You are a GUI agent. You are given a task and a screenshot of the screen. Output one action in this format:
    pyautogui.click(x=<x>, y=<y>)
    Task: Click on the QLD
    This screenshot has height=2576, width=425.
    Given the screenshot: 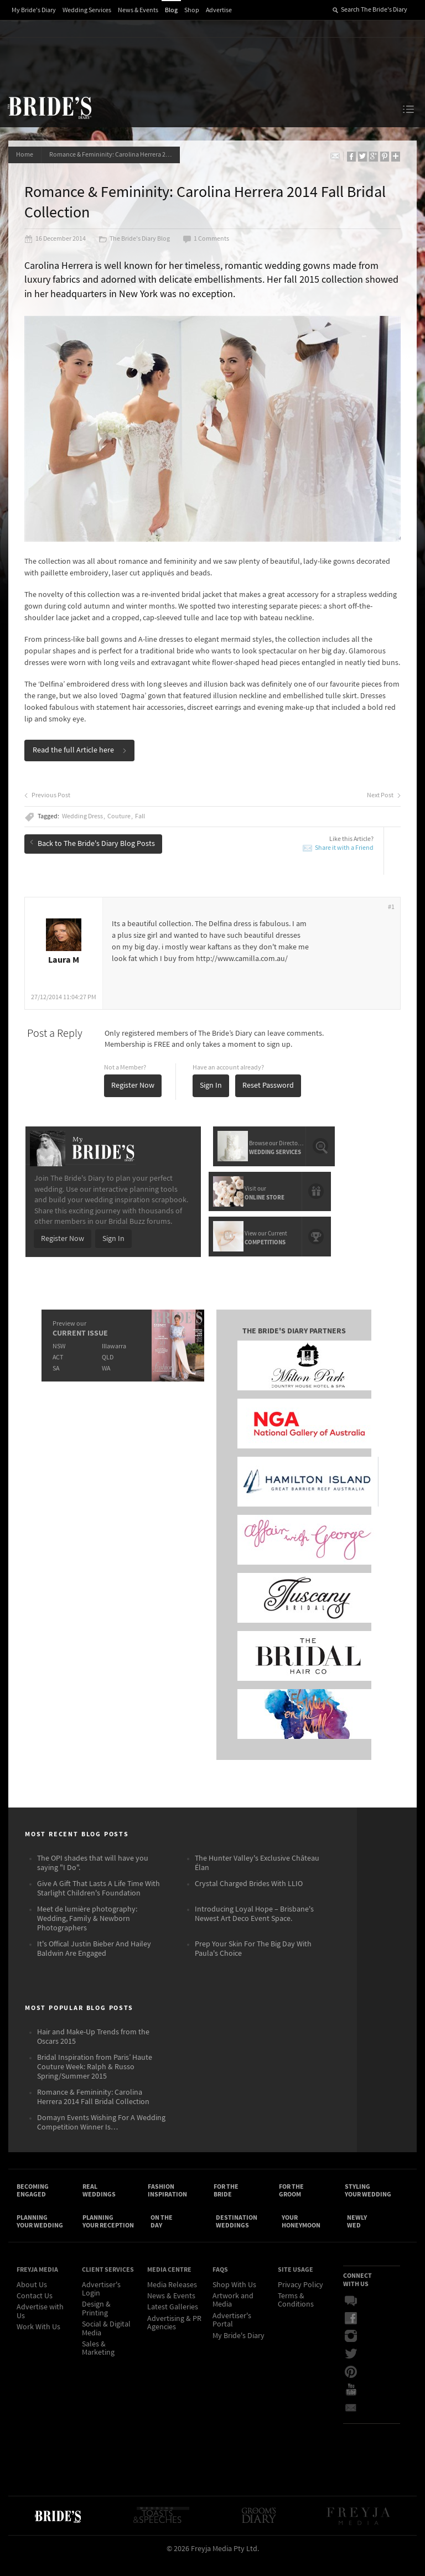 What is the action you would take?
    pyautogui.click(x=107, y=1367)
    